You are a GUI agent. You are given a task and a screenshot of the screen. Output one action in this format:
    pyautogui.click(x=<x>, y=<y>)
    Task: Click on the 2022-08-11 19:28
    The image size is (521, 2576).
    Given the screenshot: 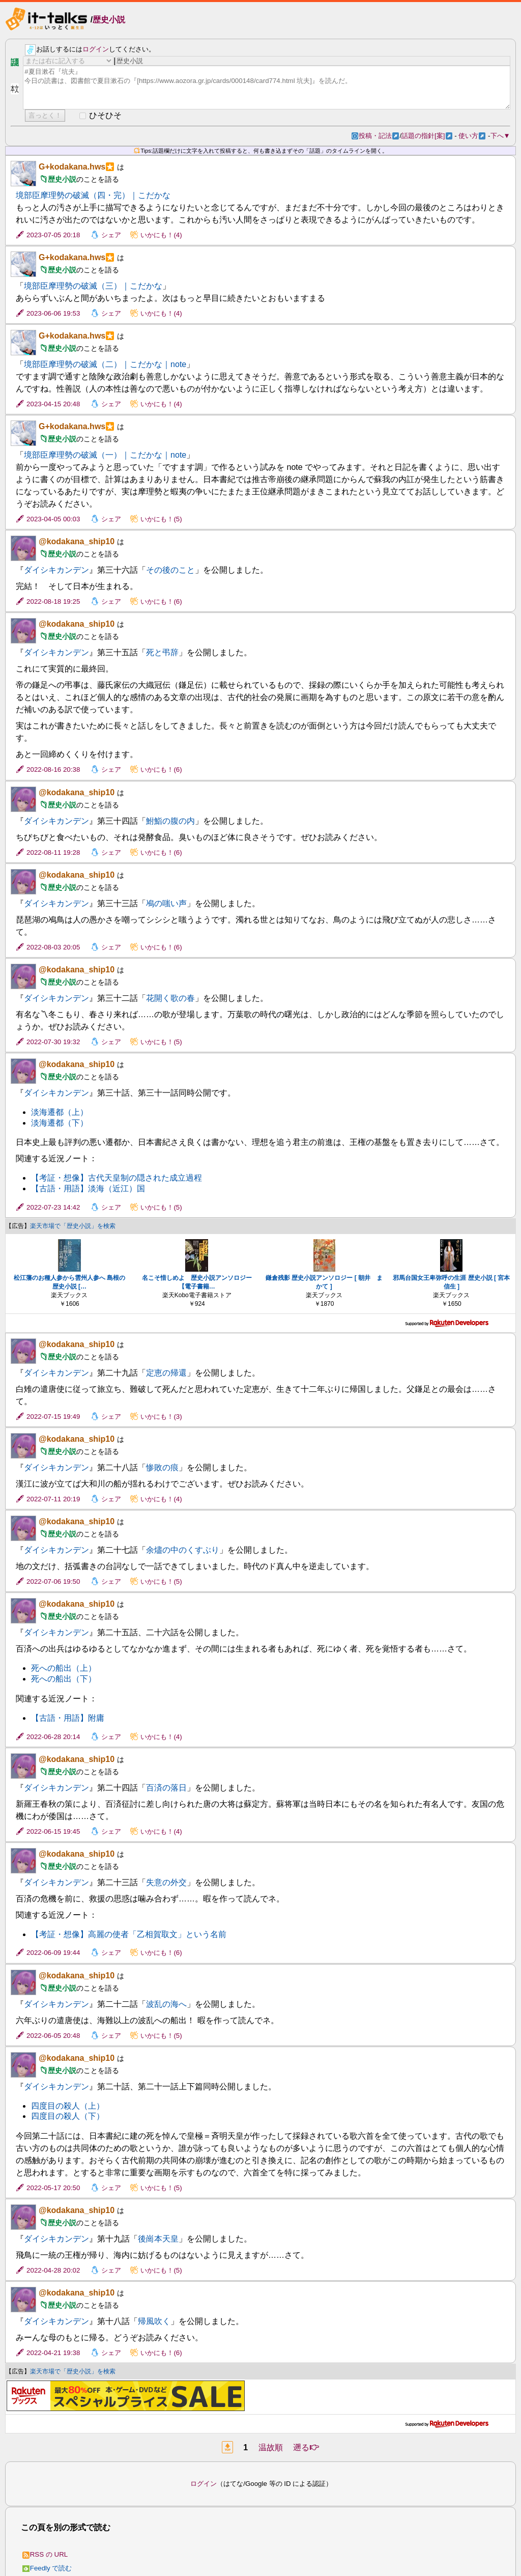 What is the action you would take?
    pyautogui.click(x=53, y=852)
    